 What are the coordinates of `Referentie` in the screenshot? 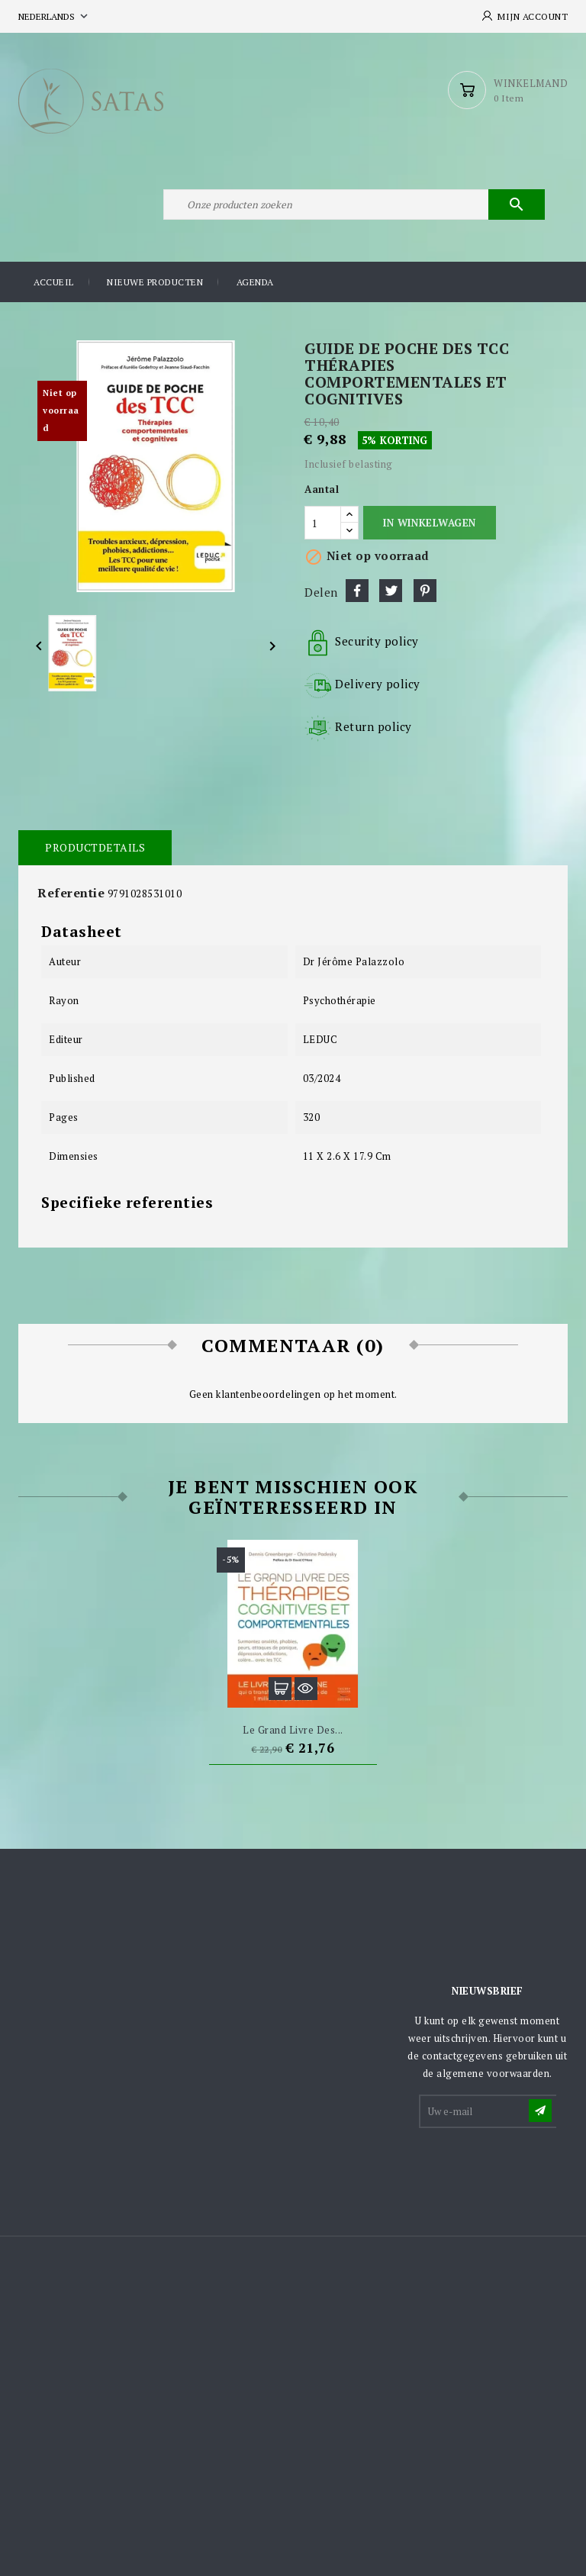 It's located at (71, 892).